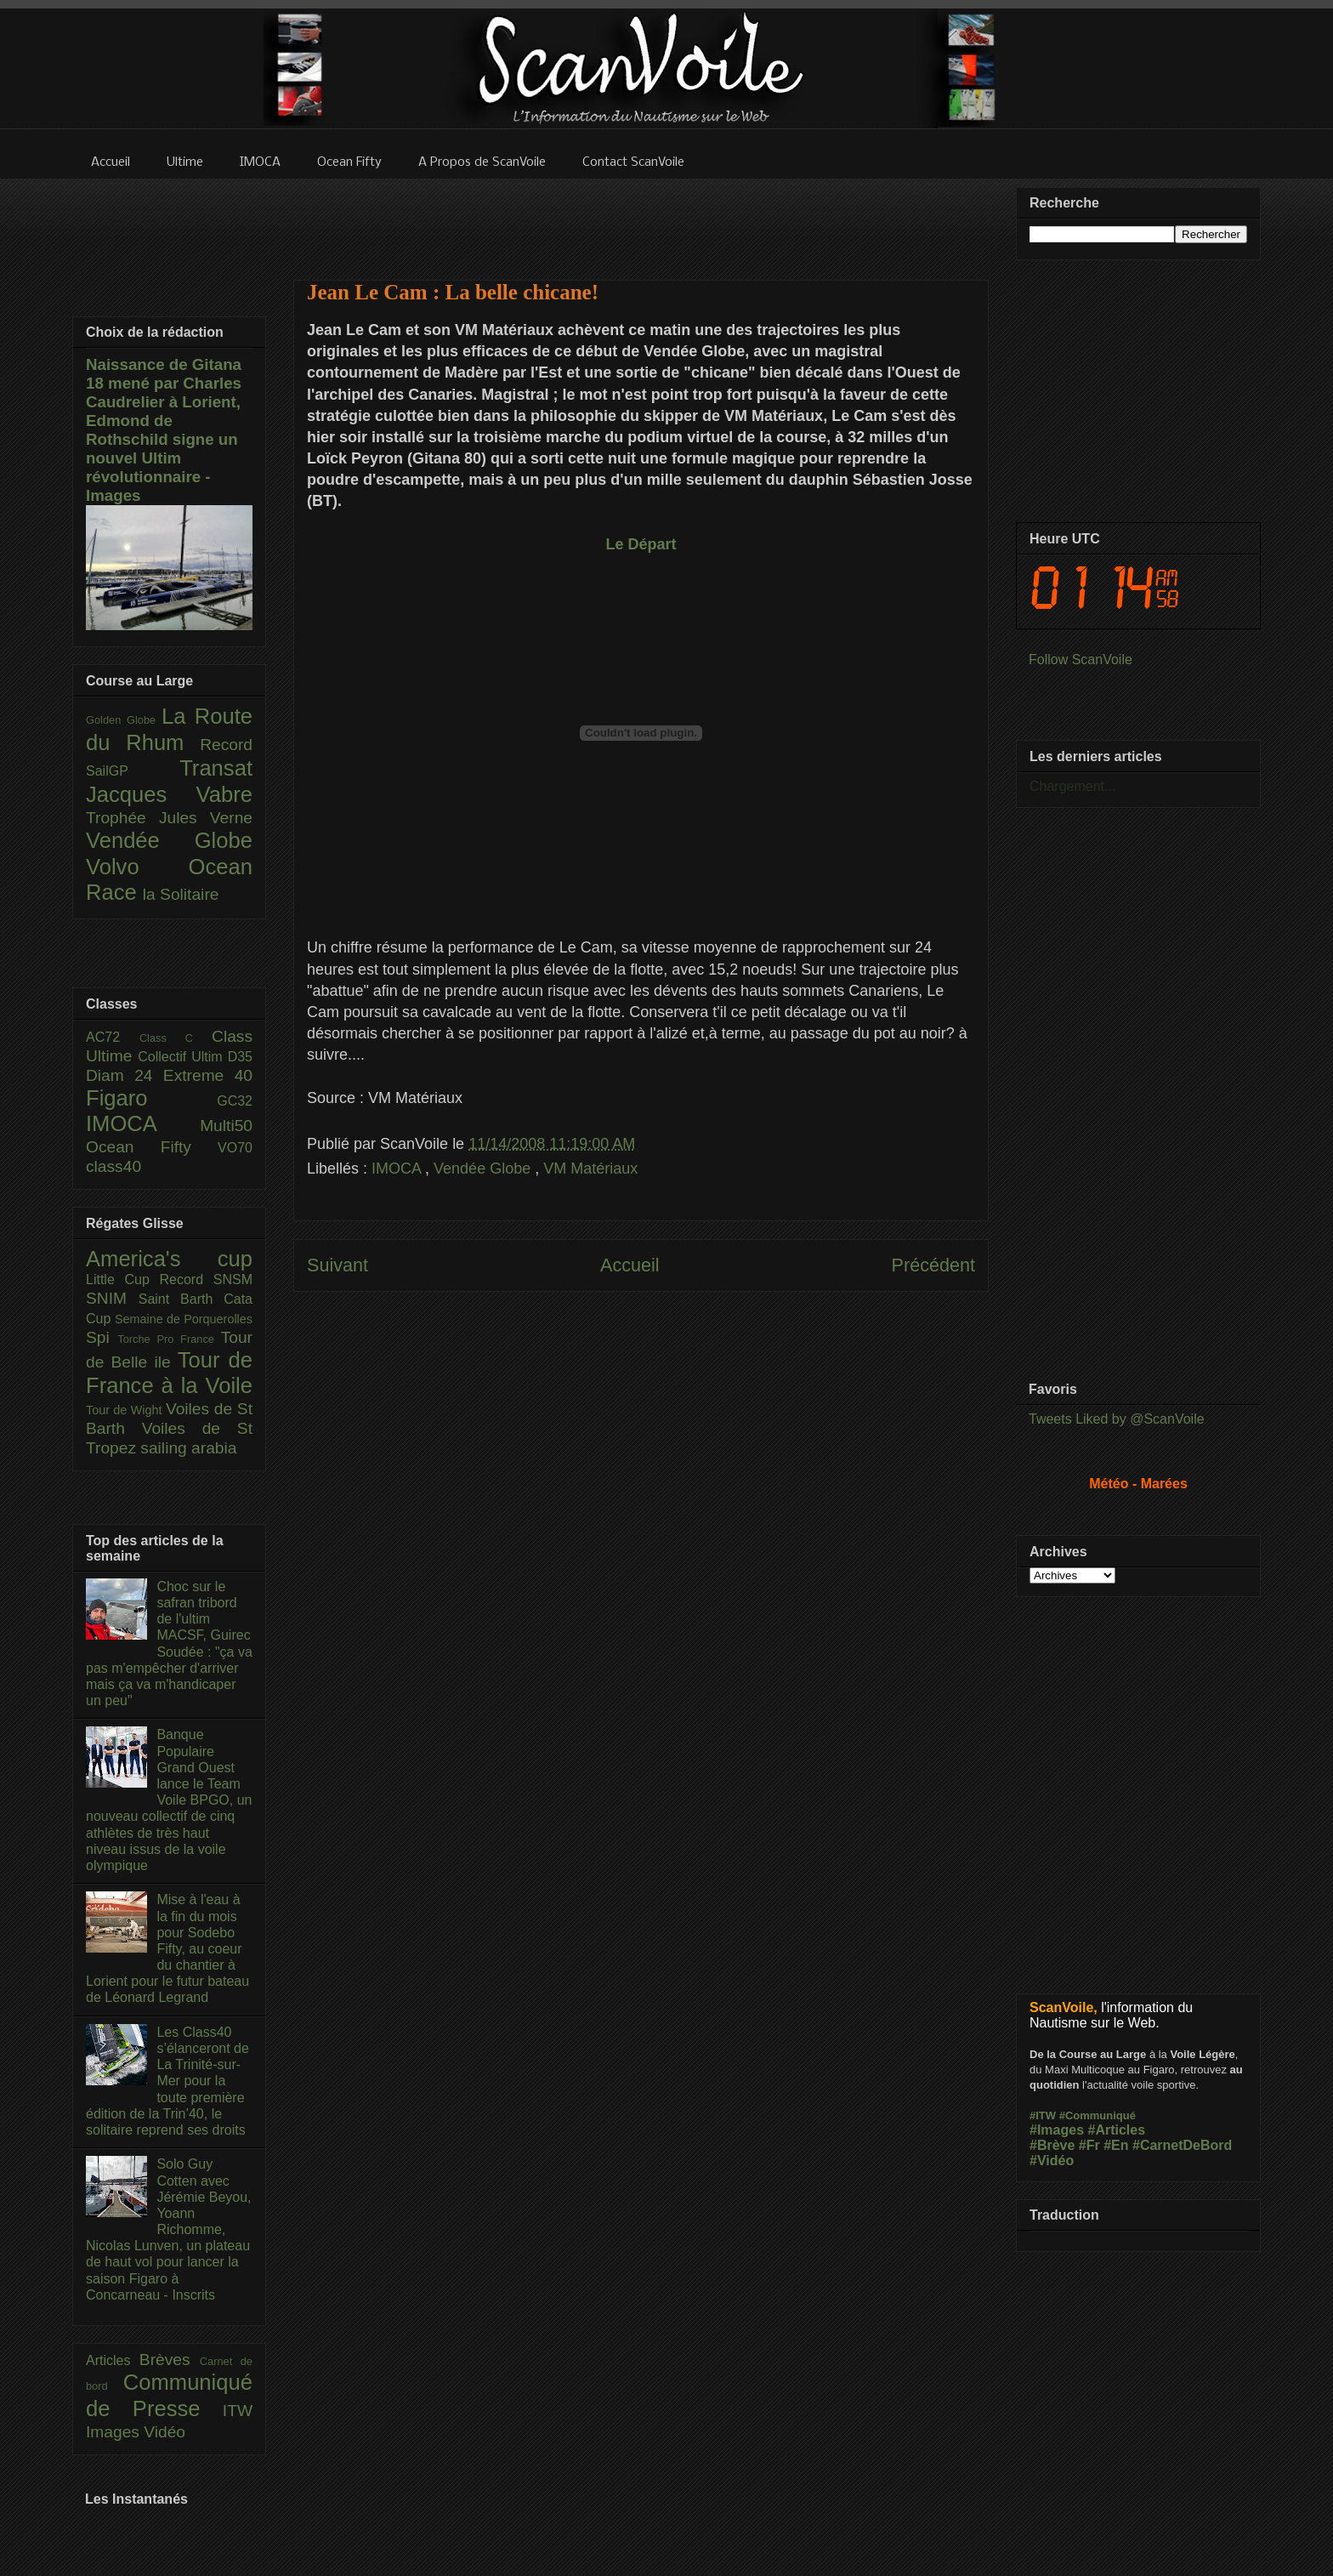  I want to click on #CarnetDeBord, so click(1182, 2145).